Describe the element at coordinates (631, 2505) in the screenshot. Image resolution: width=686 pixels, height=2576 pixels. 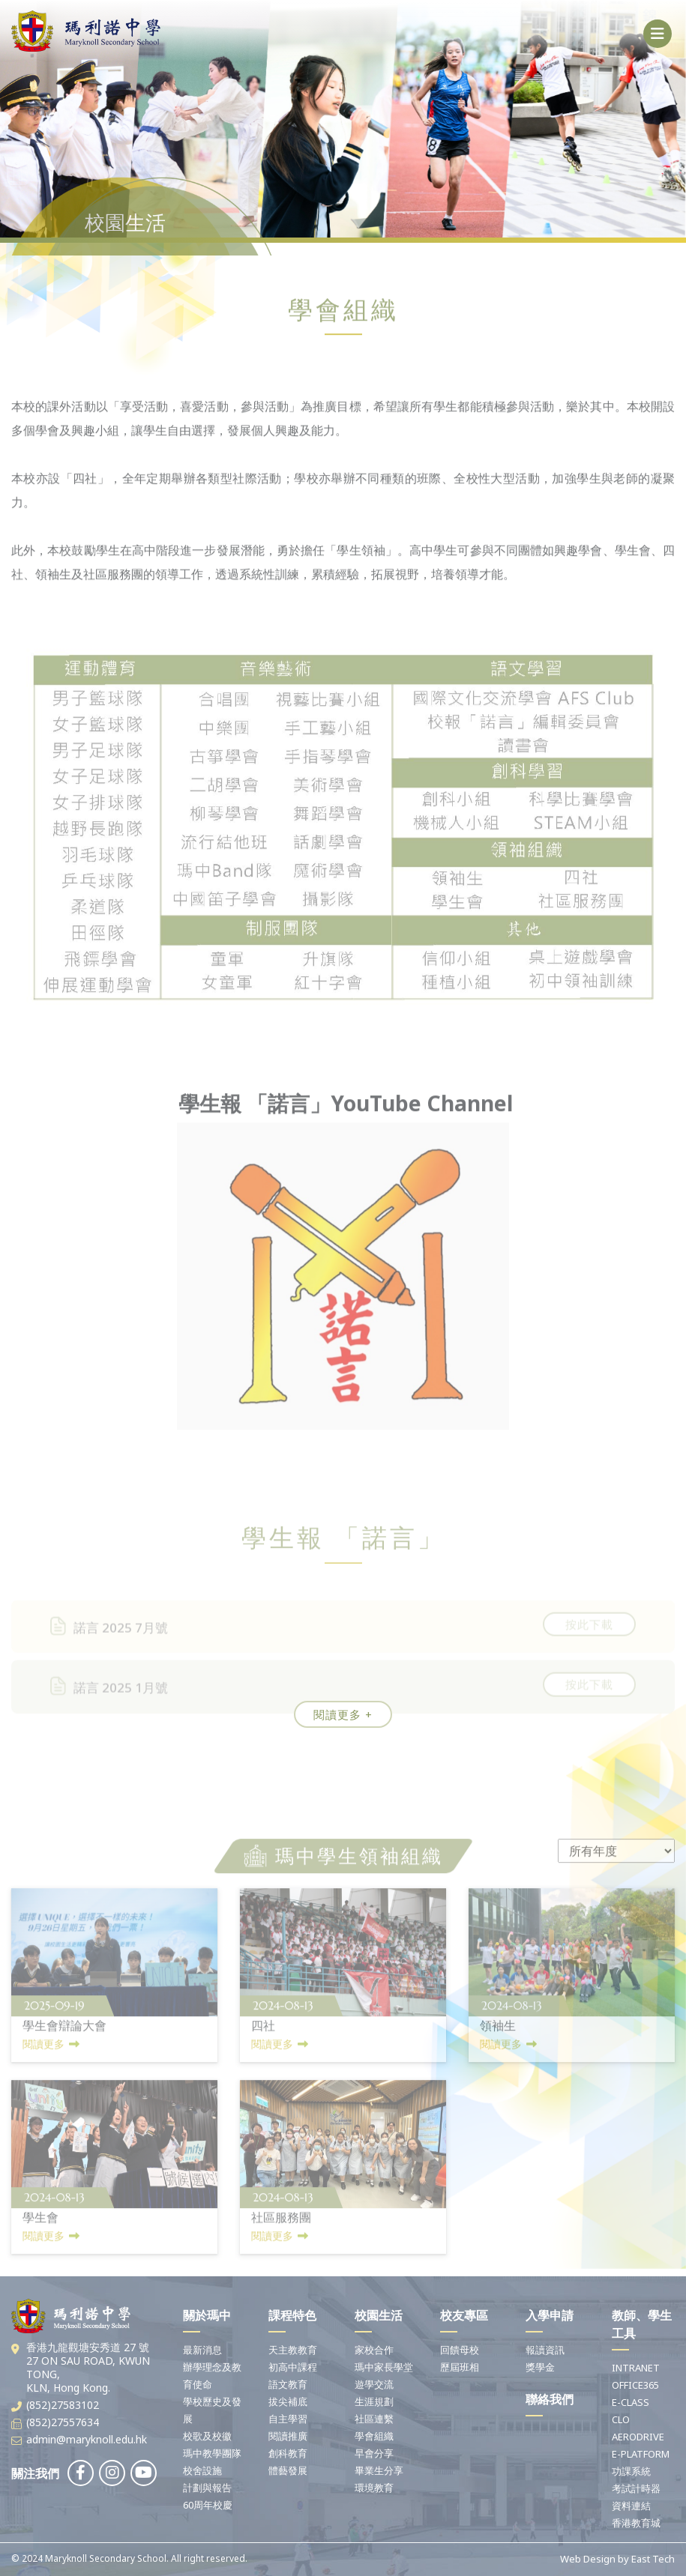
I see `資料連結` at that location.